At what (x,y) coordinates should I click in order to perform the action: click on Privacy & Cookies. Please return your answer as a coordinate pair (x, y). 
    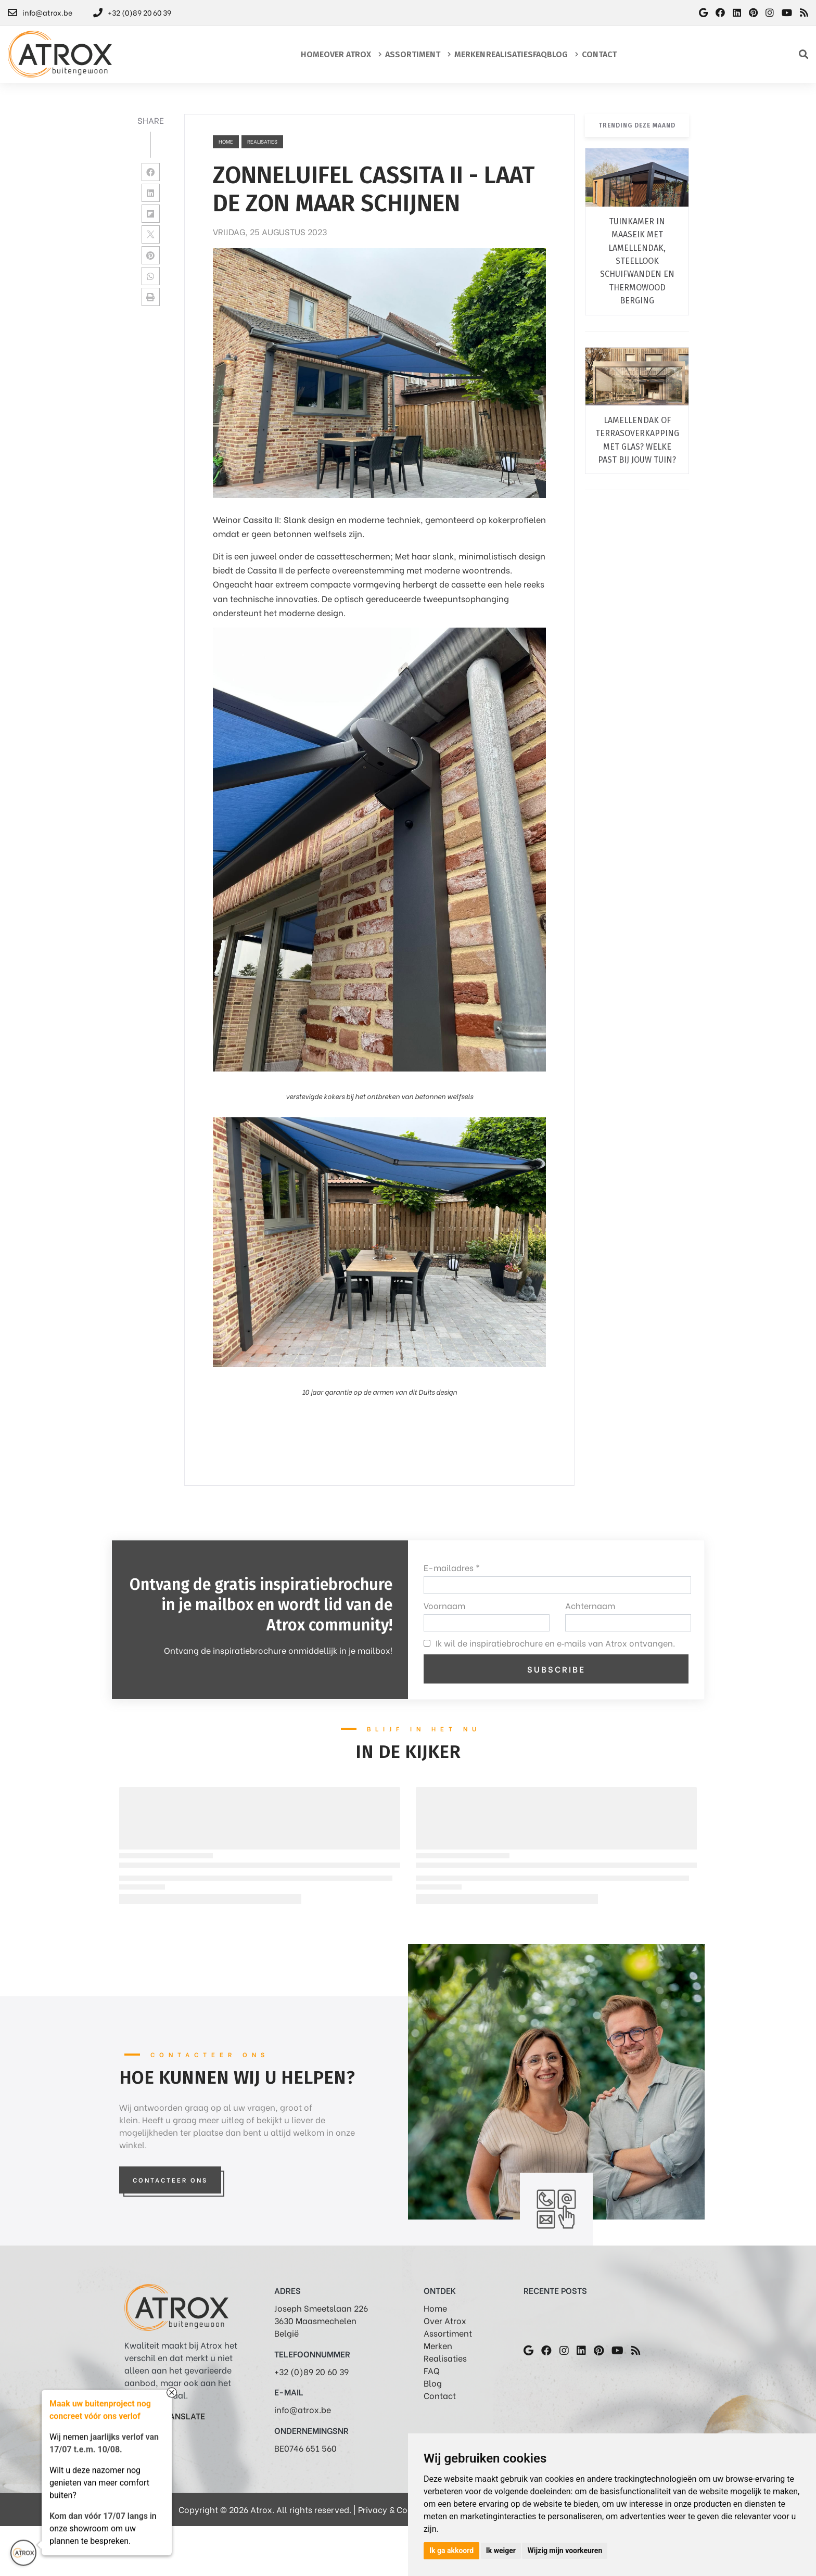
    Looking at the image, I should click on (393, 2509).